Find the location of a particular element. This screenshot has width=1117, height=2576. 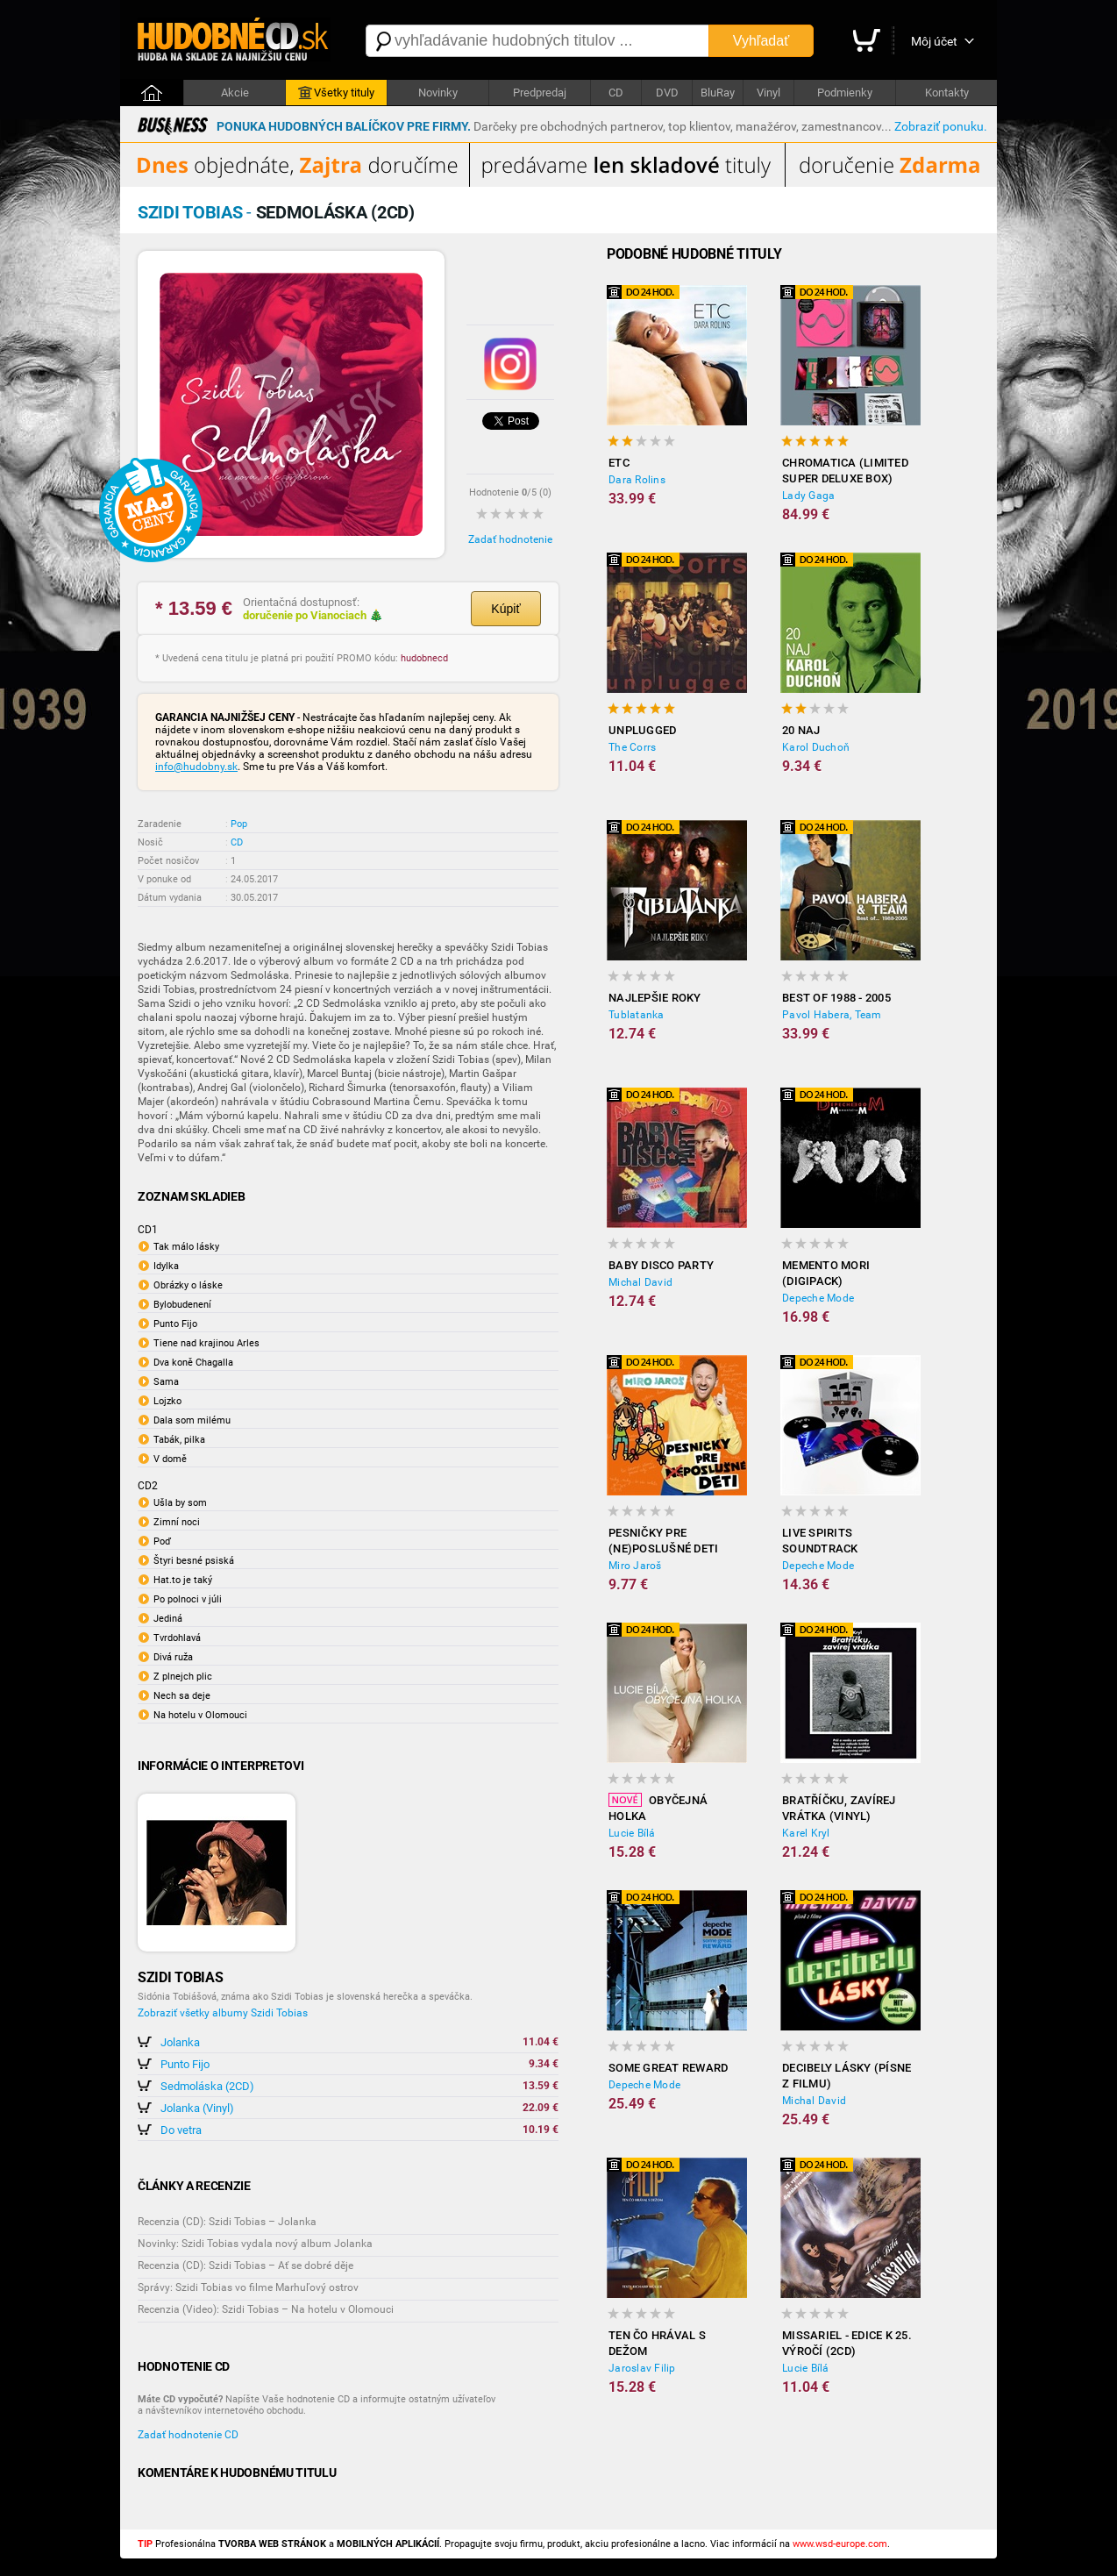

Jolanka (Vinyl) is located at coordinates (197, 2108).